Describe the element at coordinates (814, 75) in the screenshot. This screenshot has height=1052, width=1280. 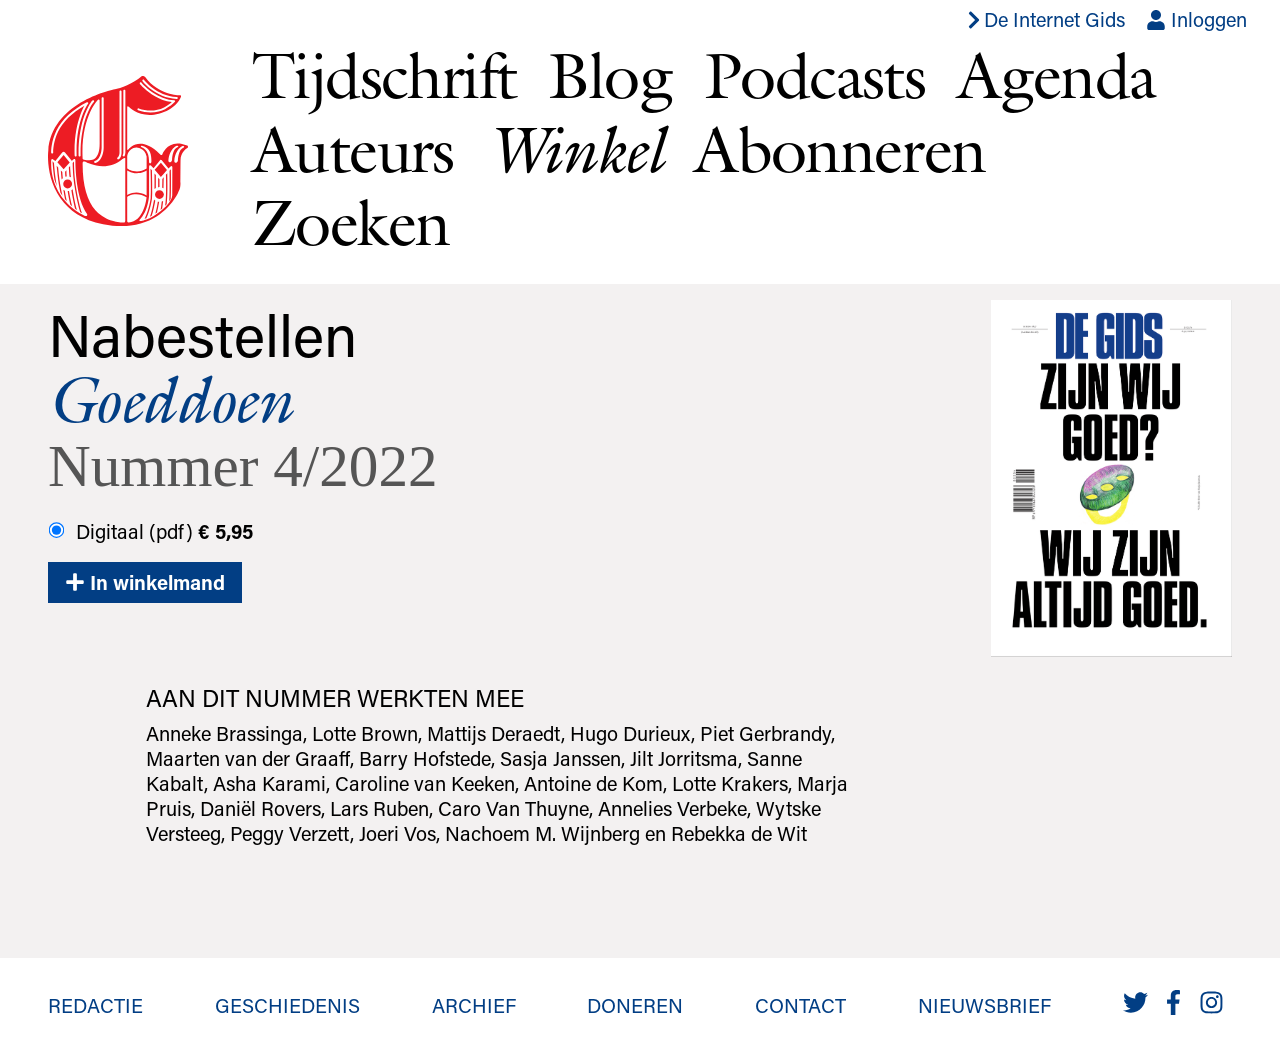
I see `Podcasts` at that location.